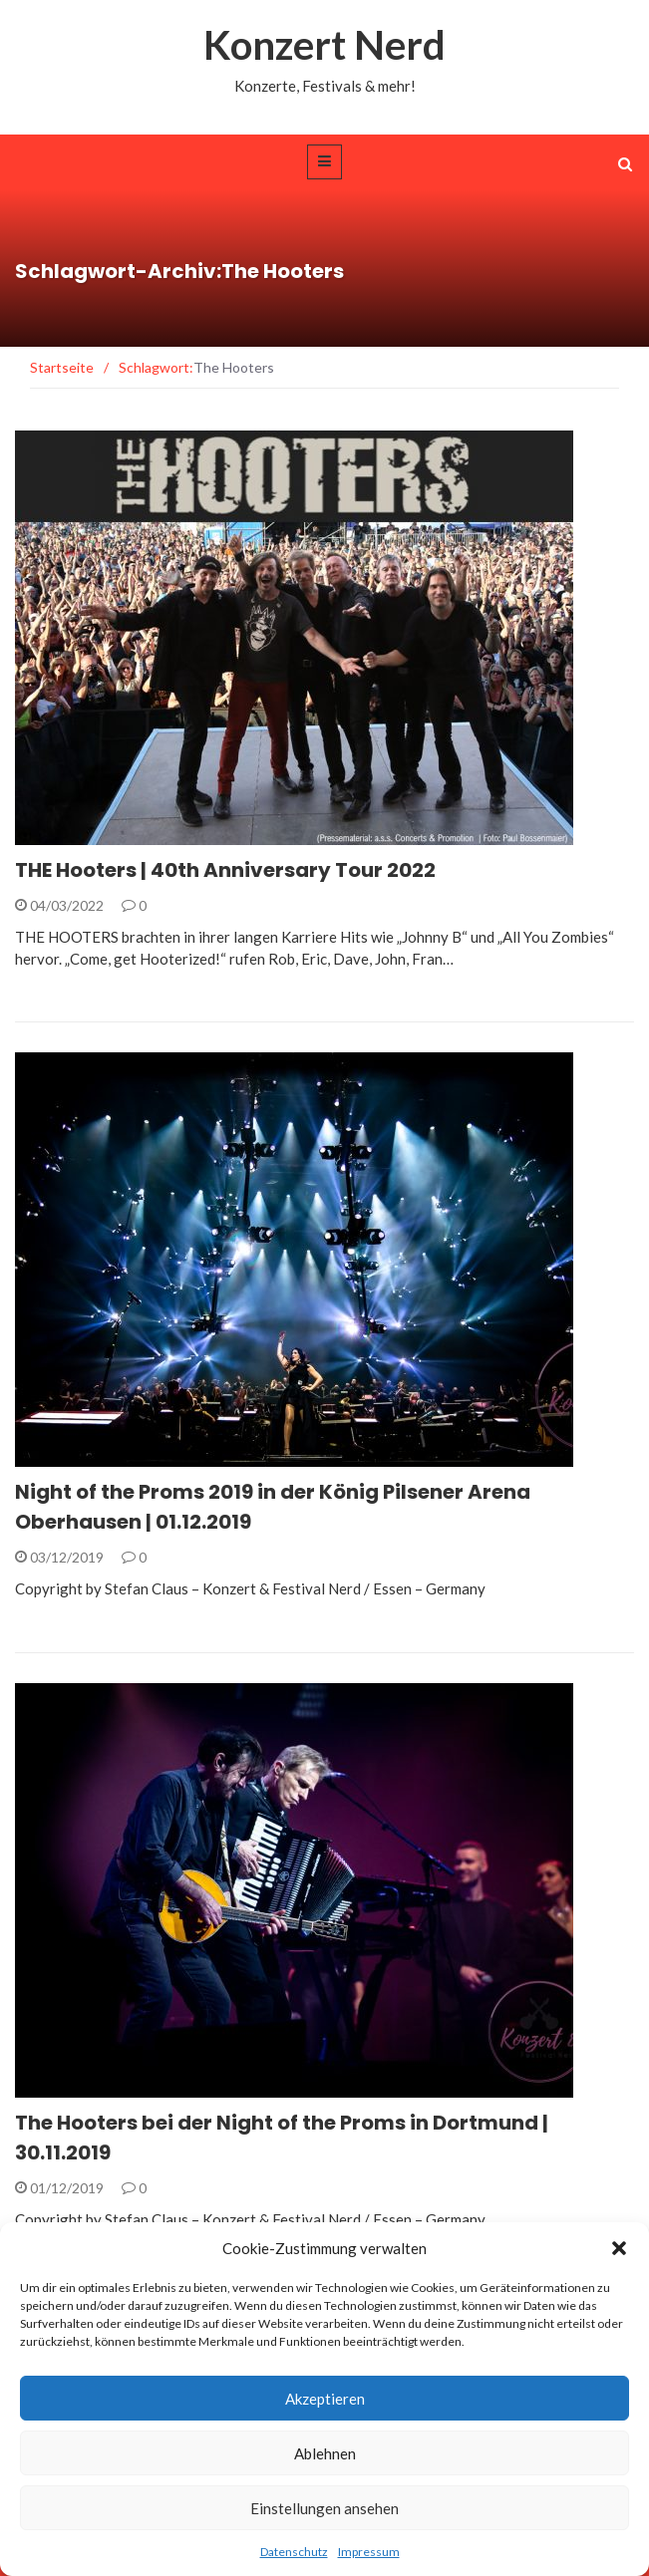 This screenshot has height=2576, width=649. Describe the element at coordinates (225, 870) in the screenshot. I see `THE Hooters | 40th Anniversary Tour 2022` at that location.